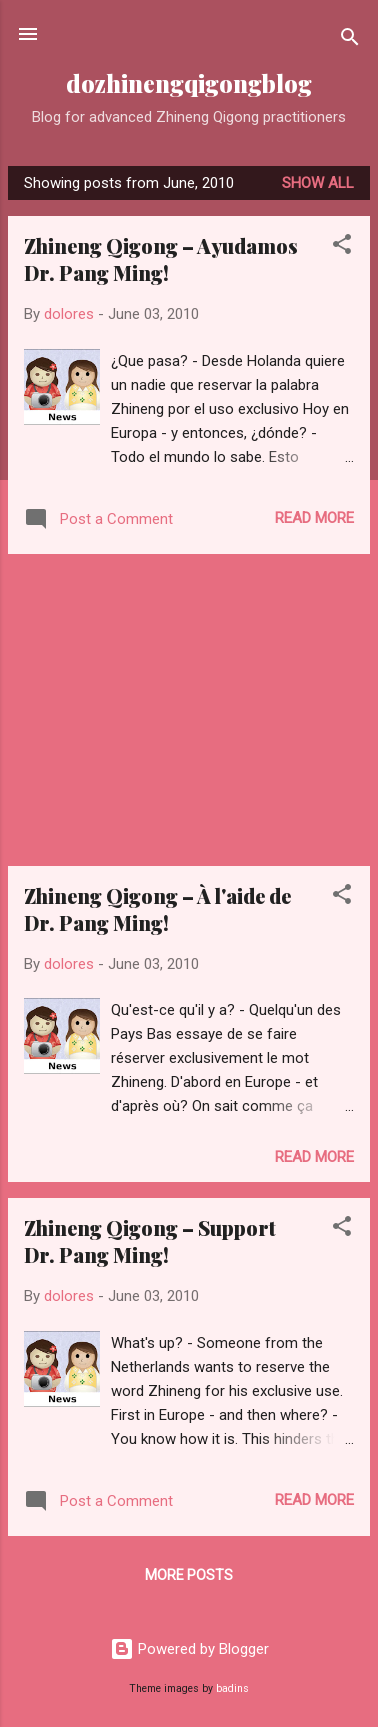 The image size is (378, 1727). Describe the element at coordinates (161, 259) in the screenshot. I see `Zhineng Qigong – Ayudamos Dr. Pang Ming!` at that location.